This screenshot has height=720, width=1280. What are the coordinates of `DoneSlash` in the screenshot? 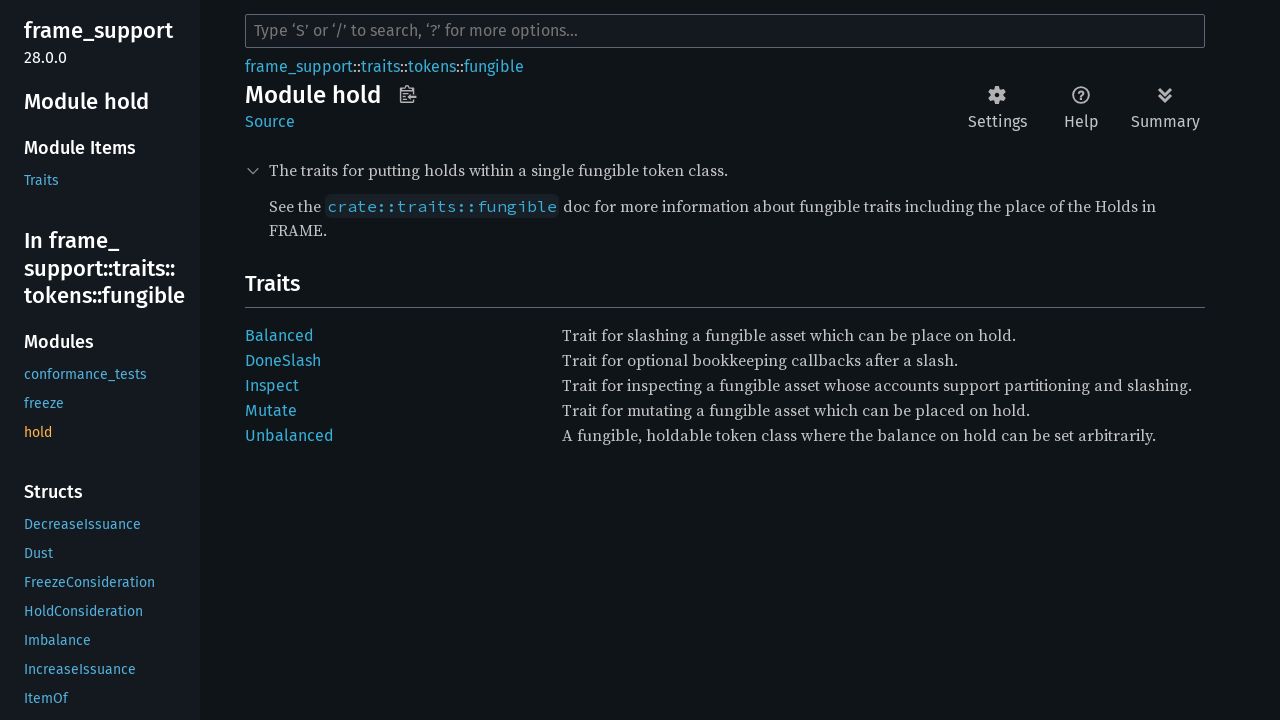 It's located at (283, 360).